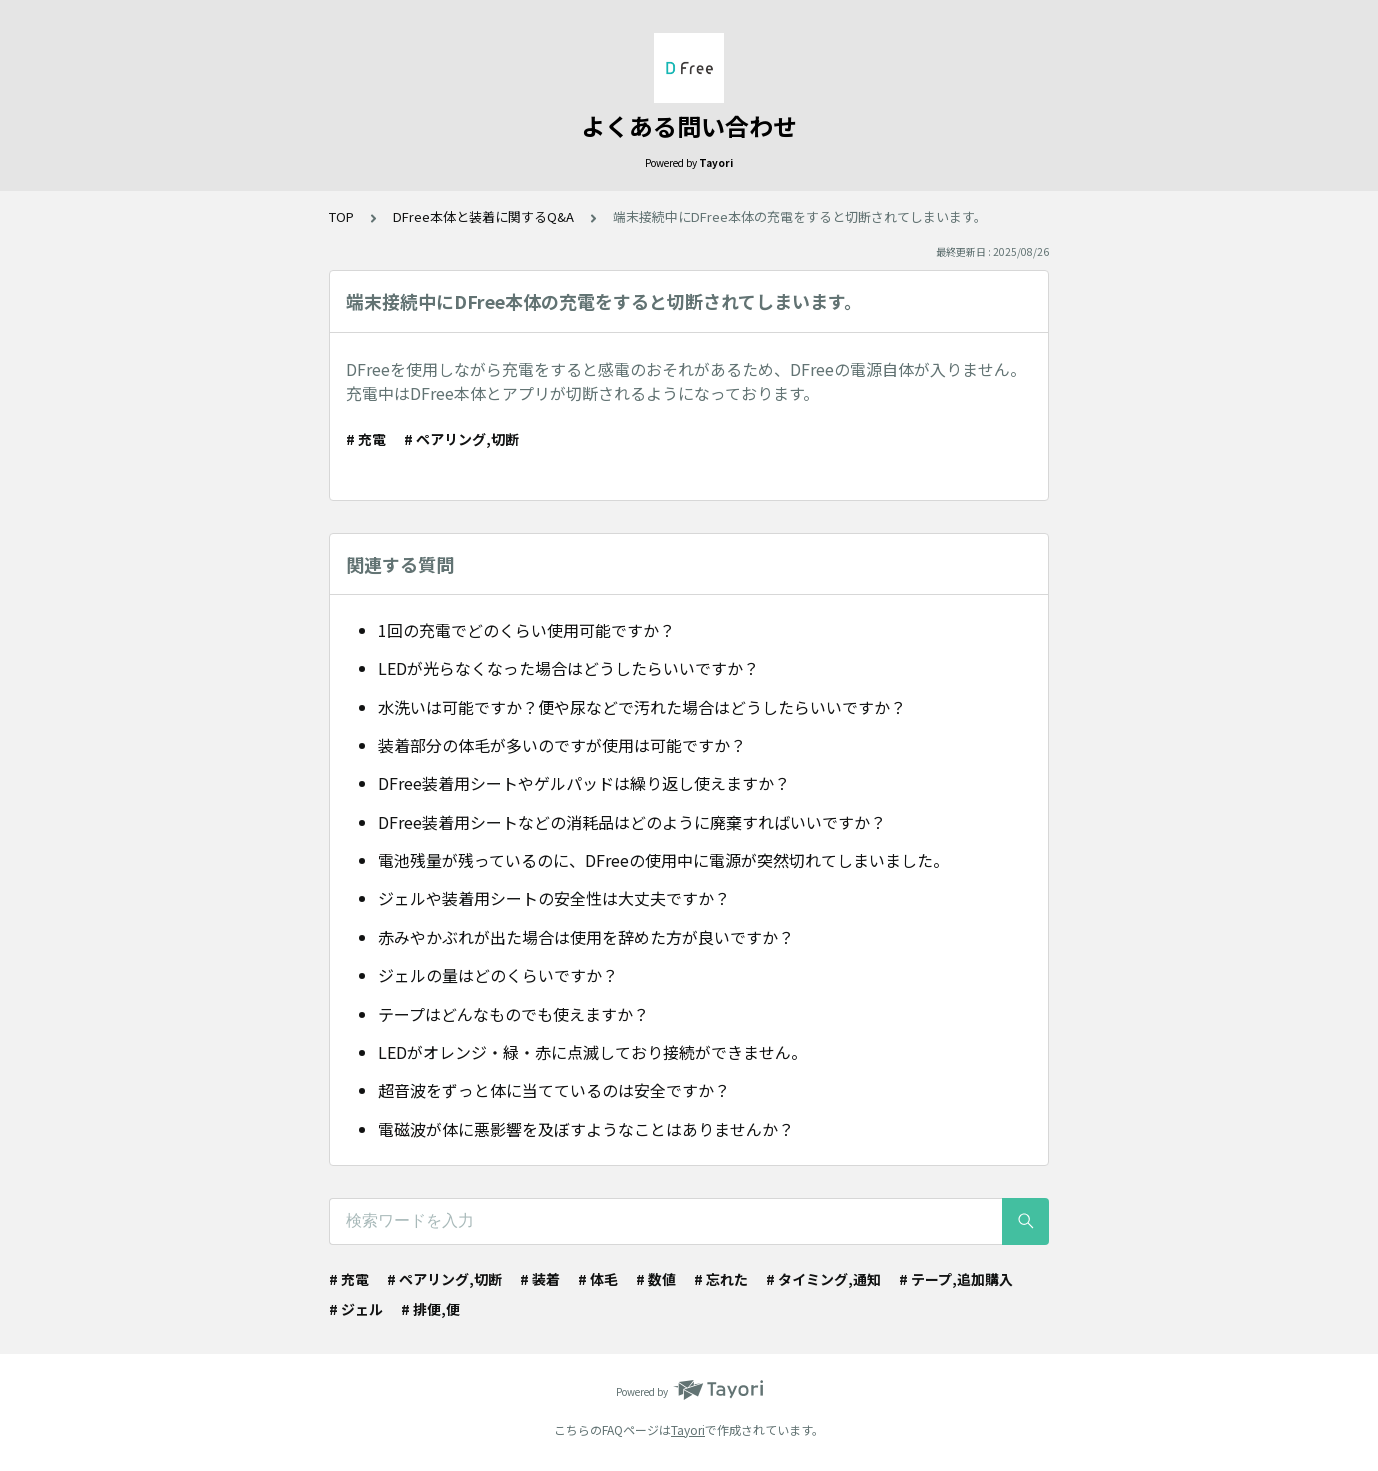  I want to click on ジェルや装着用シートの安全性は大丈夫ですか？, so click(554, 898).